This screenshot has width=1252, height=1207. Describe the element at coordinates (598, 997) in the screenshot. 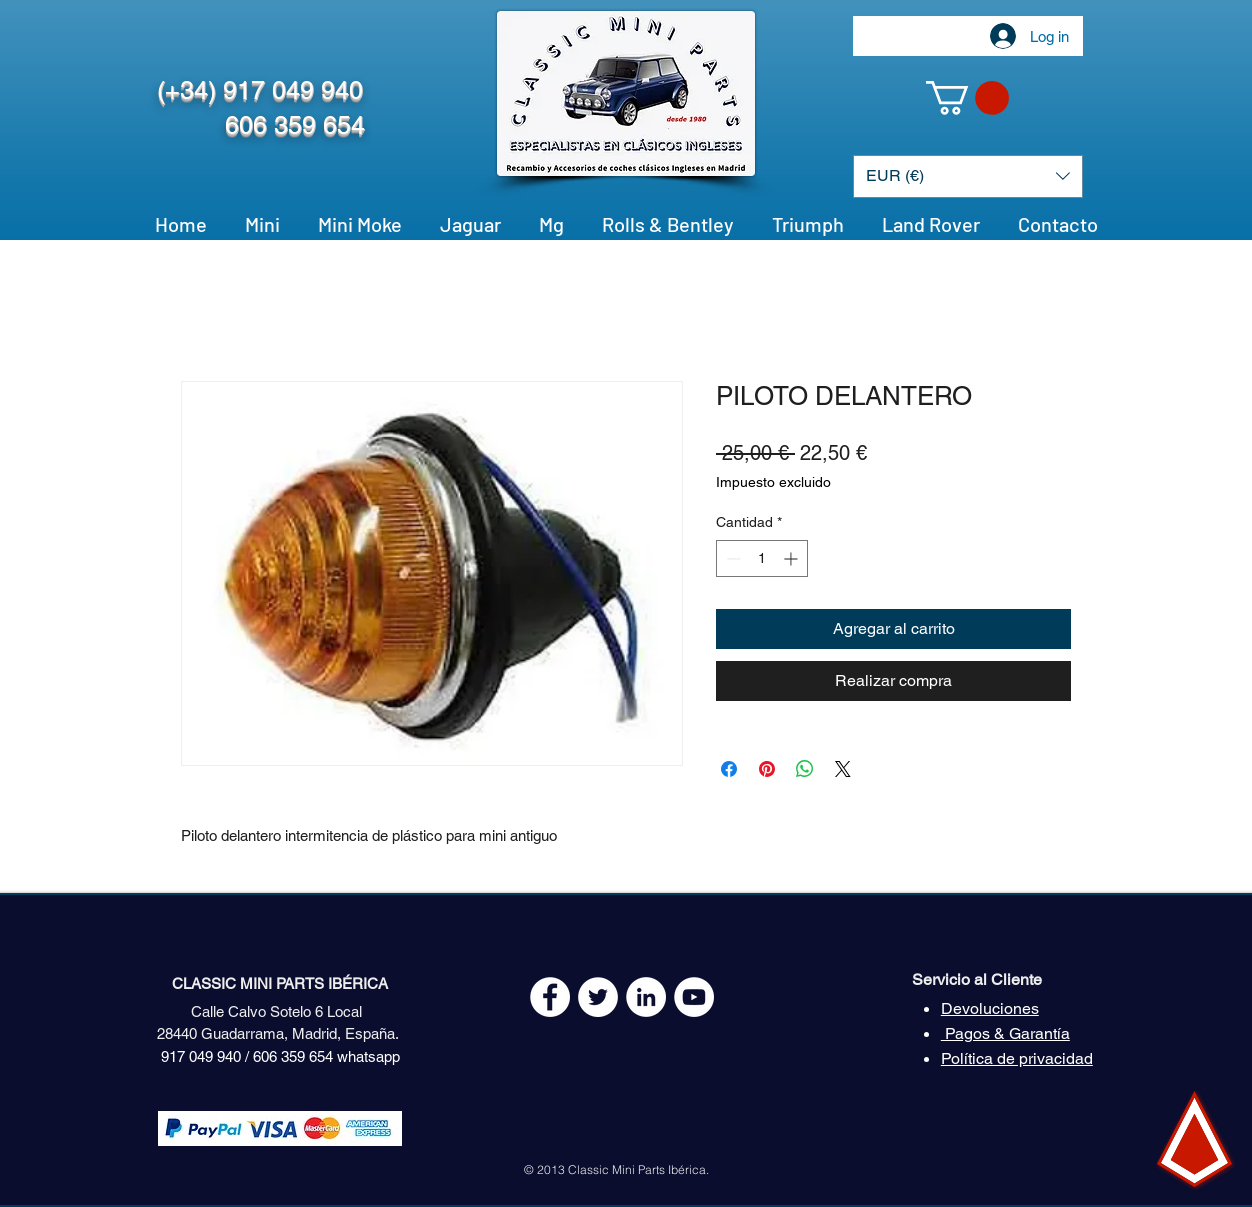

I see `[Twitter - White Circle]` at that location.